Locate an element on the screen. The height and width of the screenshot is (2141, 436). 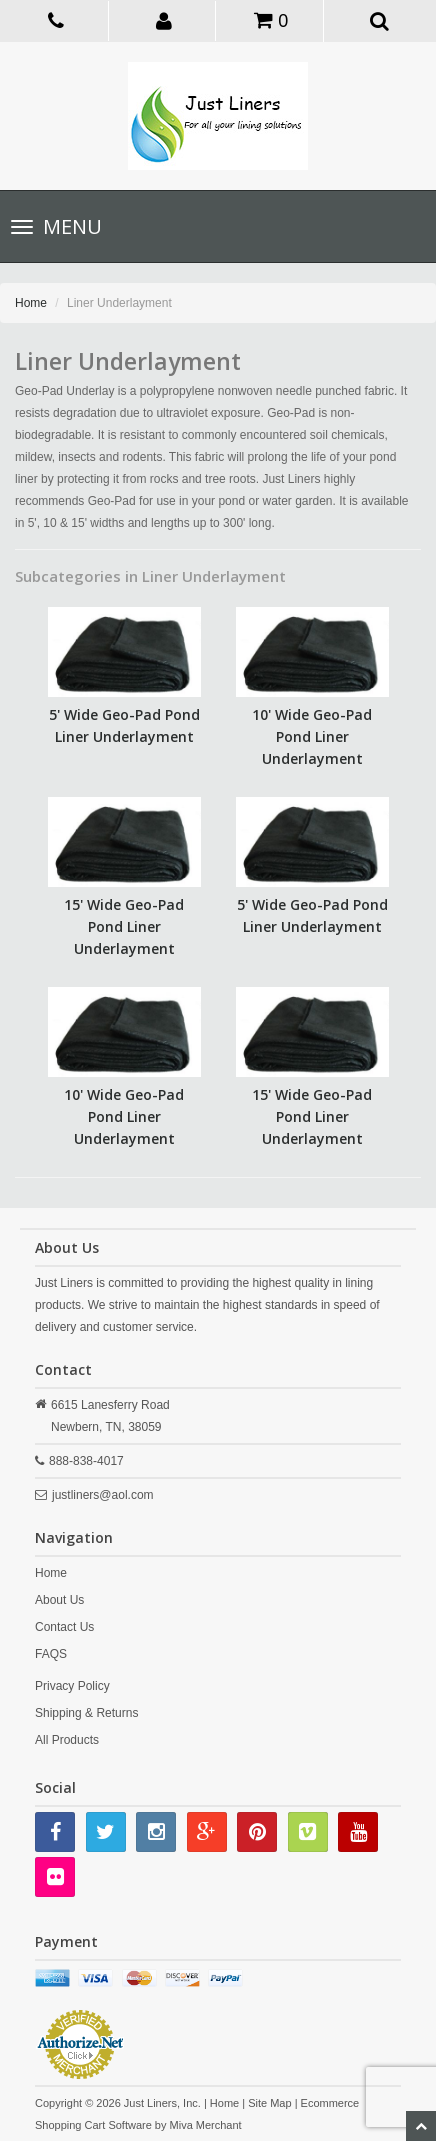
[button] is located at coordinates (164, 20).